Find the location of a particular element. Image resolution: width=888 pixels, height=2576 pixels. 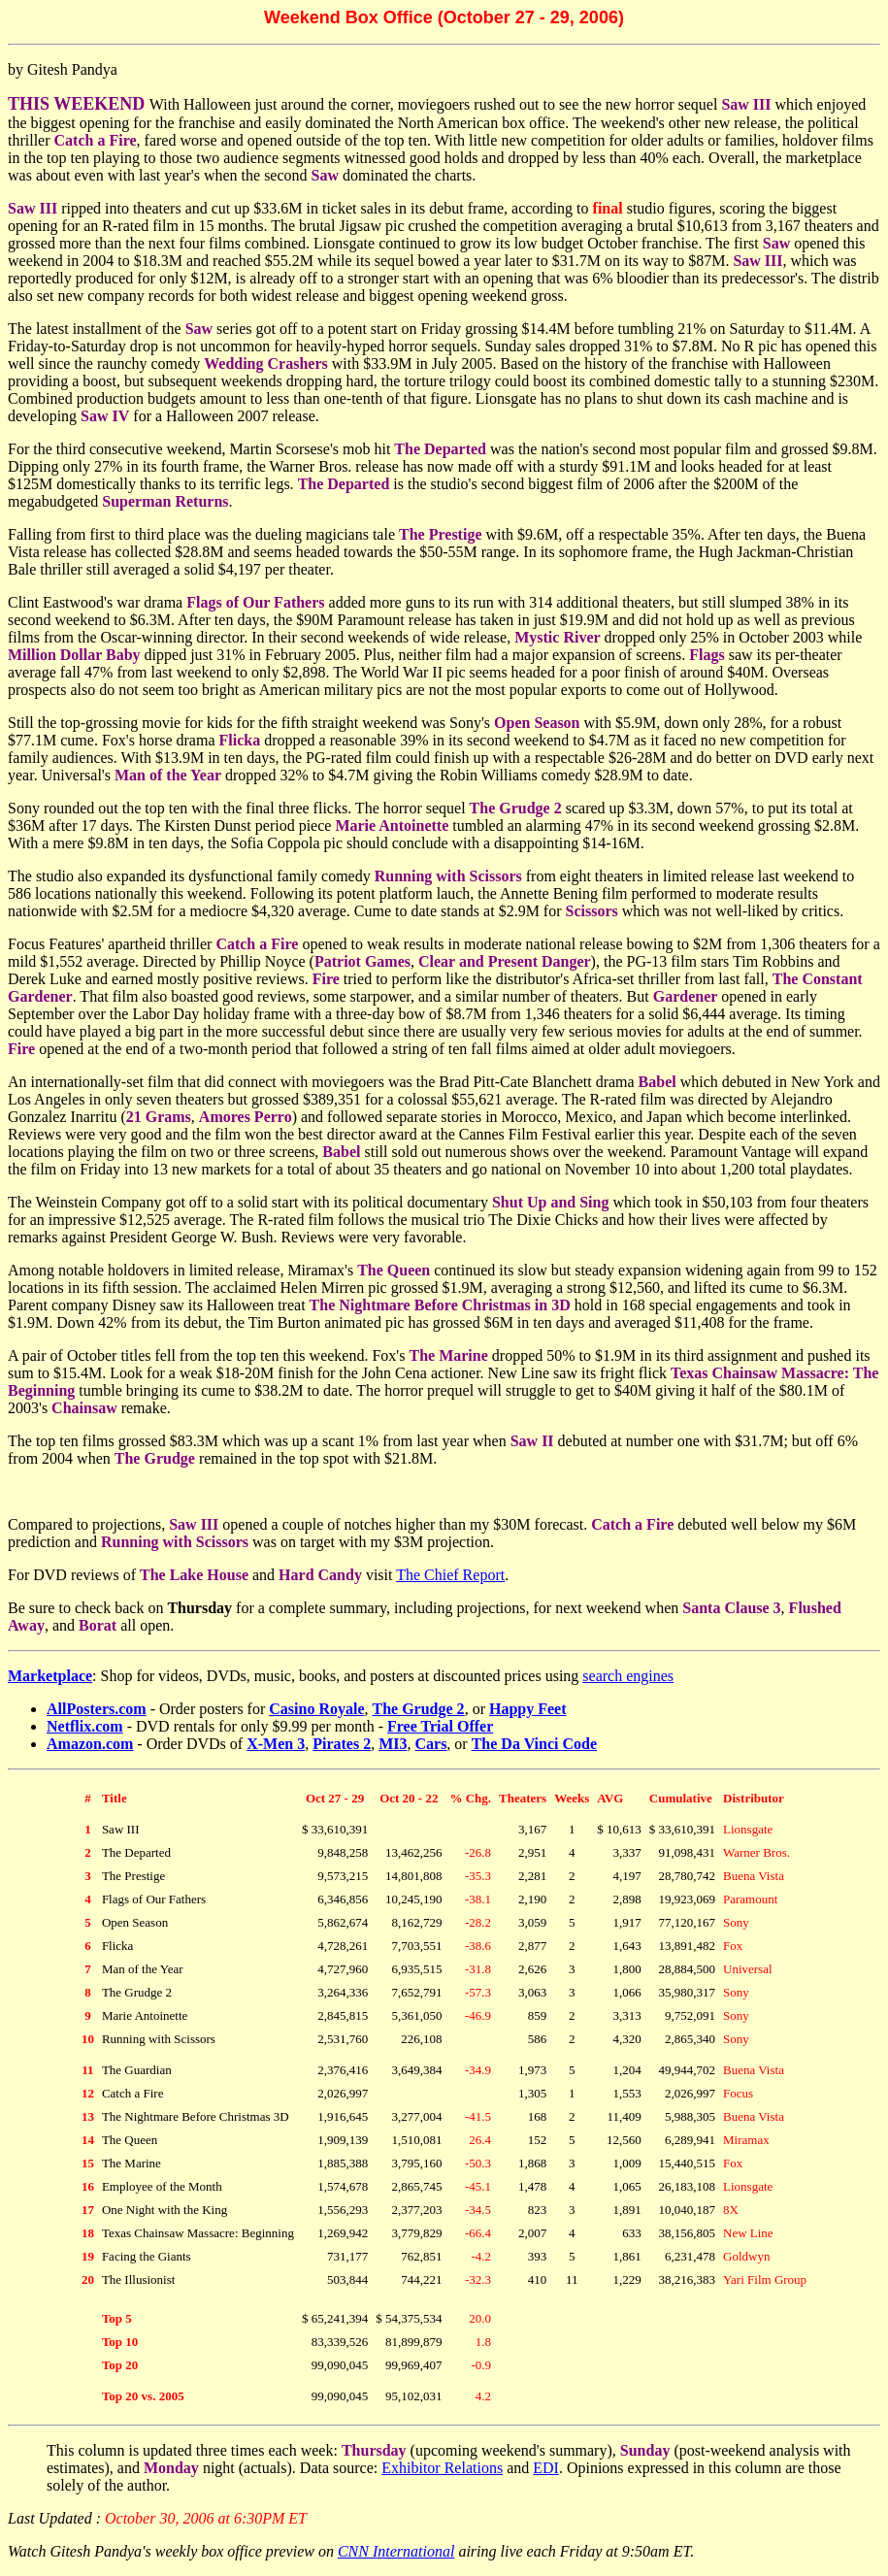

The Chief Report is located at coordinates (450, 1575).